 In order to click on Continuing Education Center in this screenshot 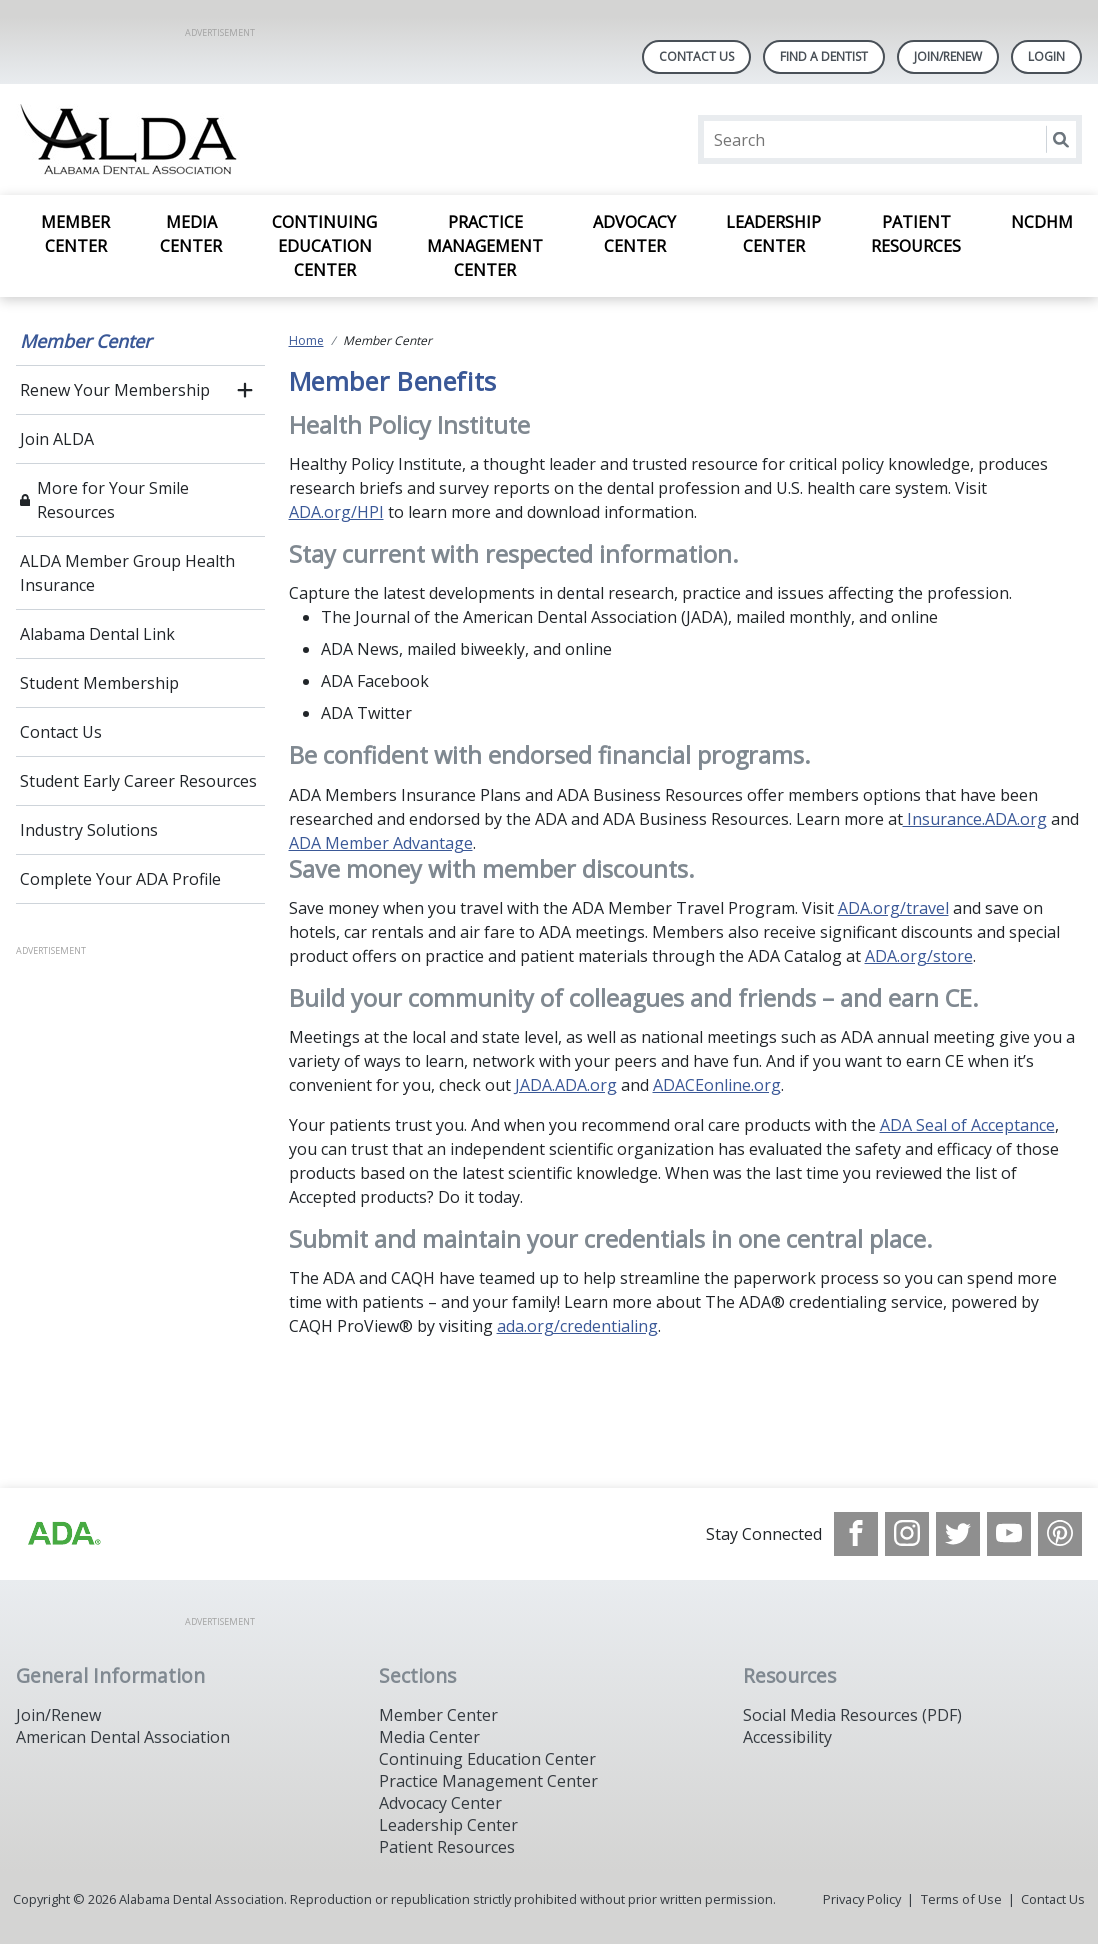, I will do `click(324, 246)`.